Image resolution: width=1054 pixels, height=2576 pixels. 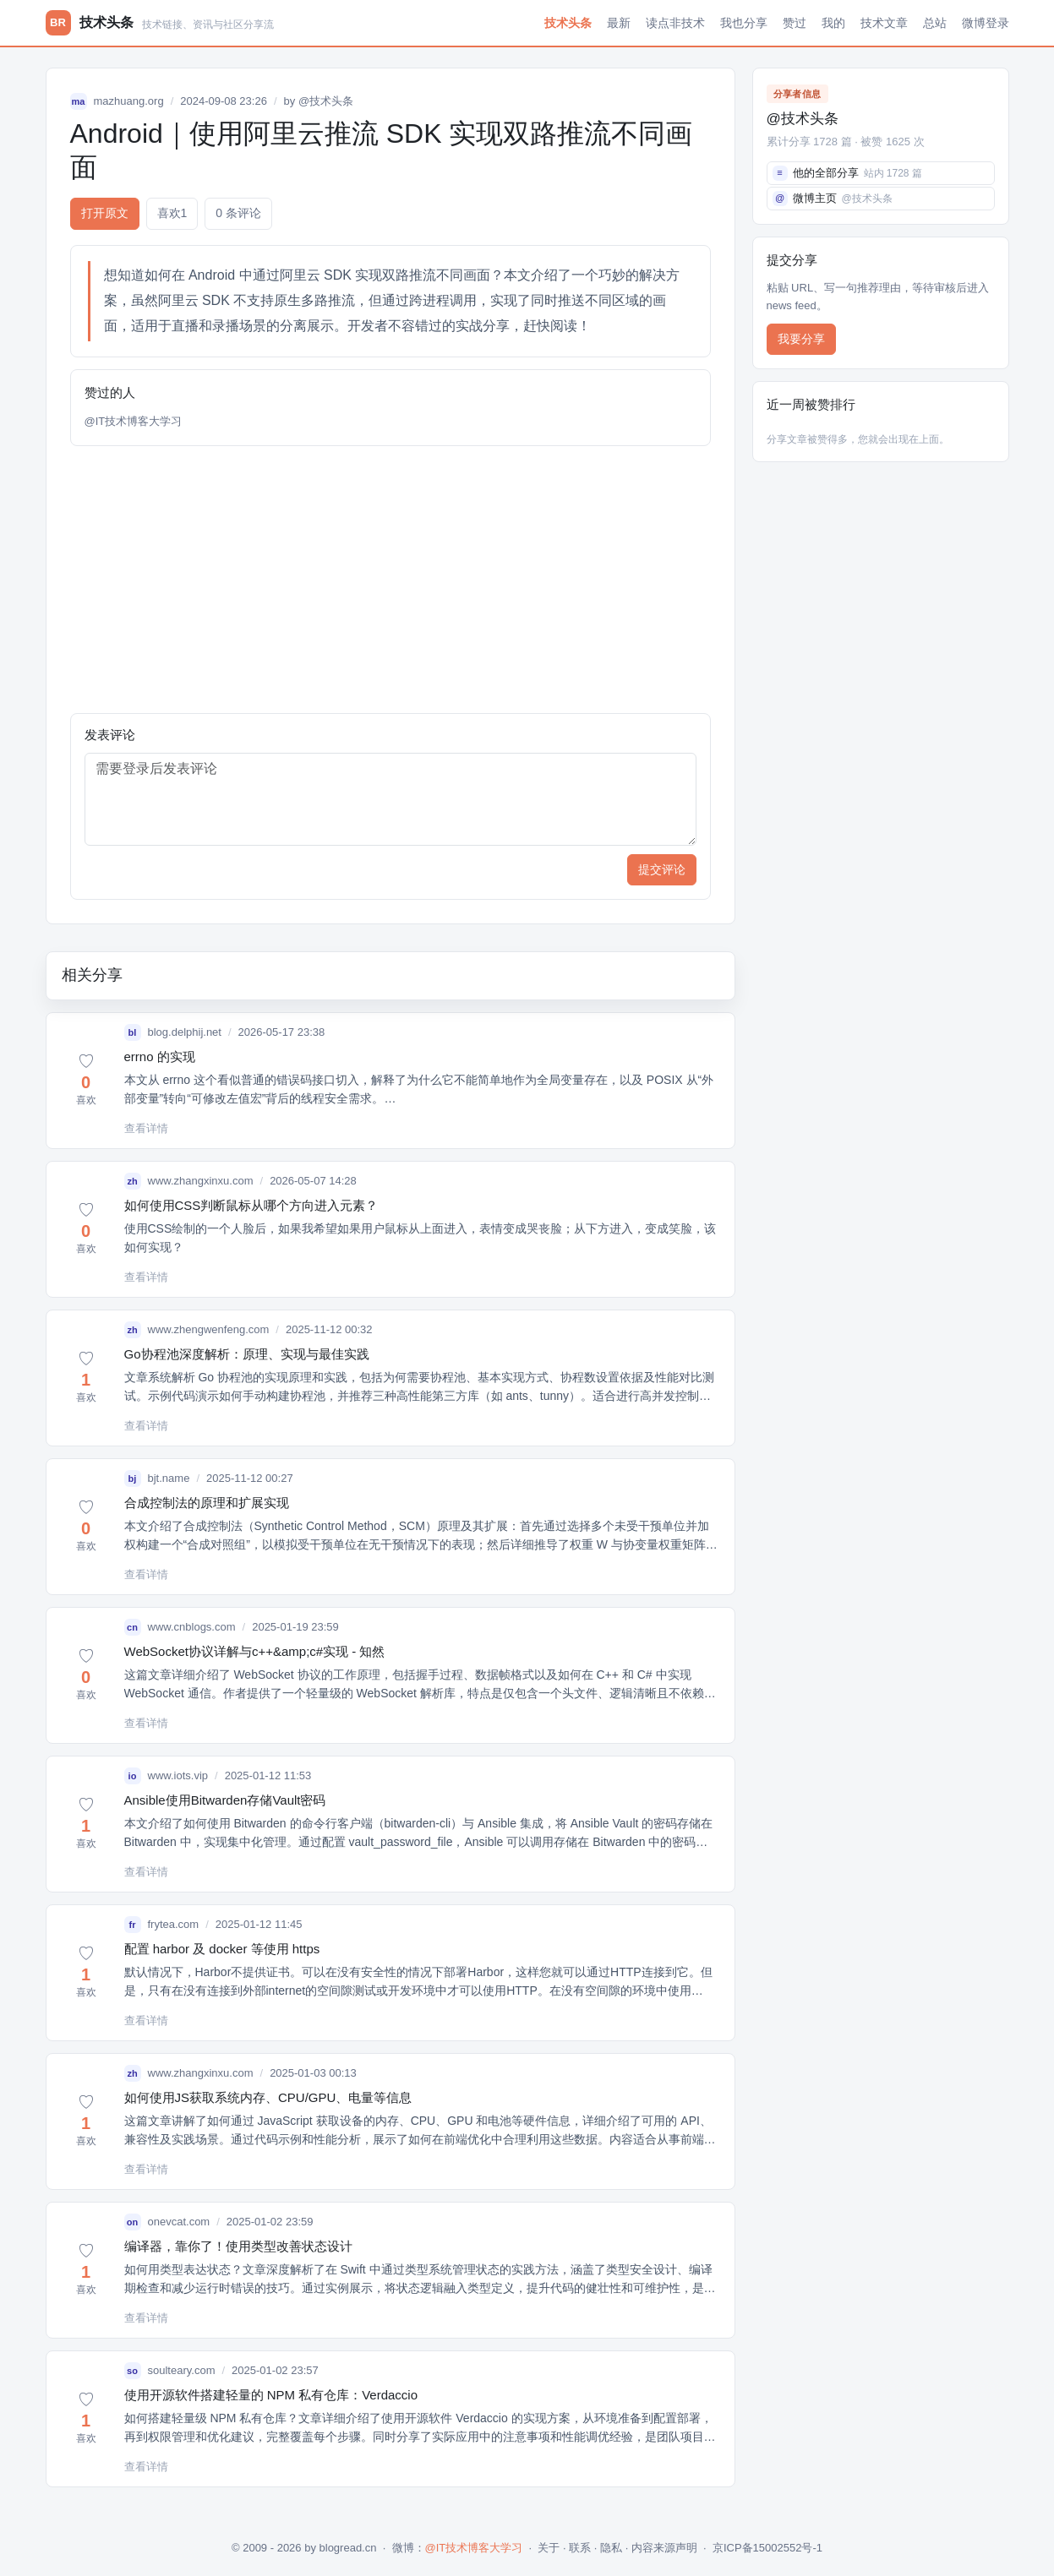 I want to click on 配置 harbor 及 docker 等使用 https, so click(x=222, y=1949).